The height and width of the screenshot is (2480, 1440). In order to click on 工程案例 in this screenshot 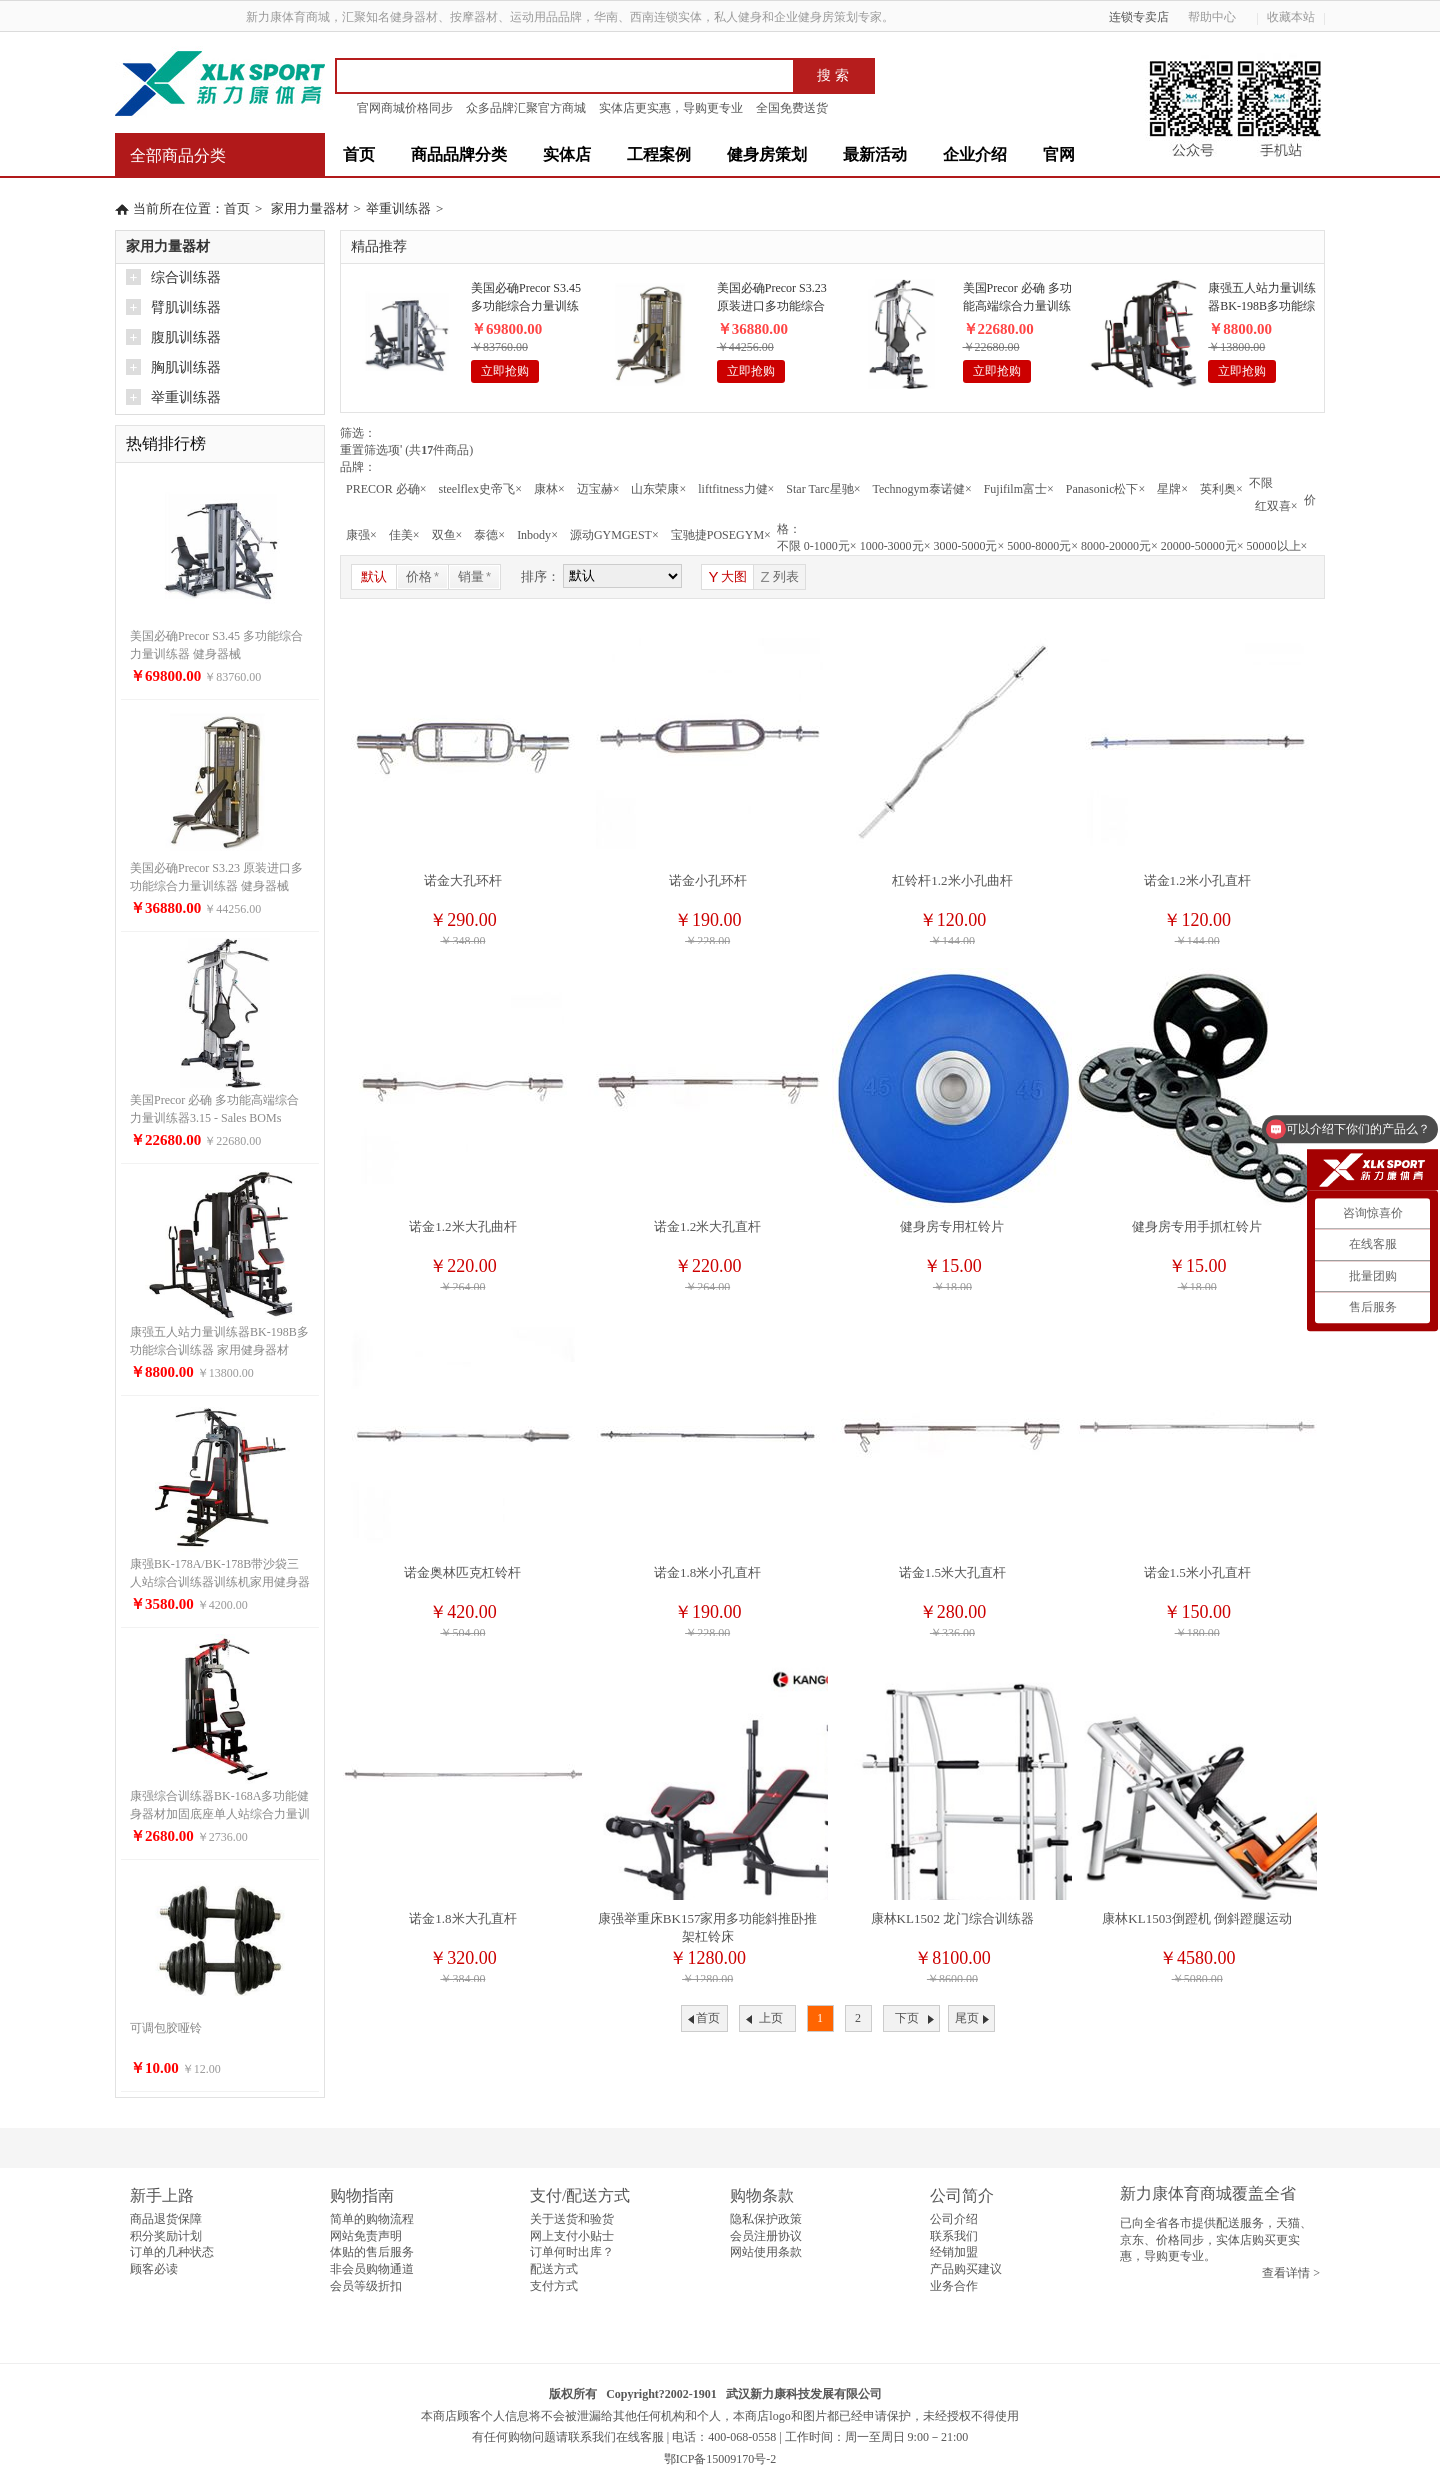, I will do `click(659, 154)`.